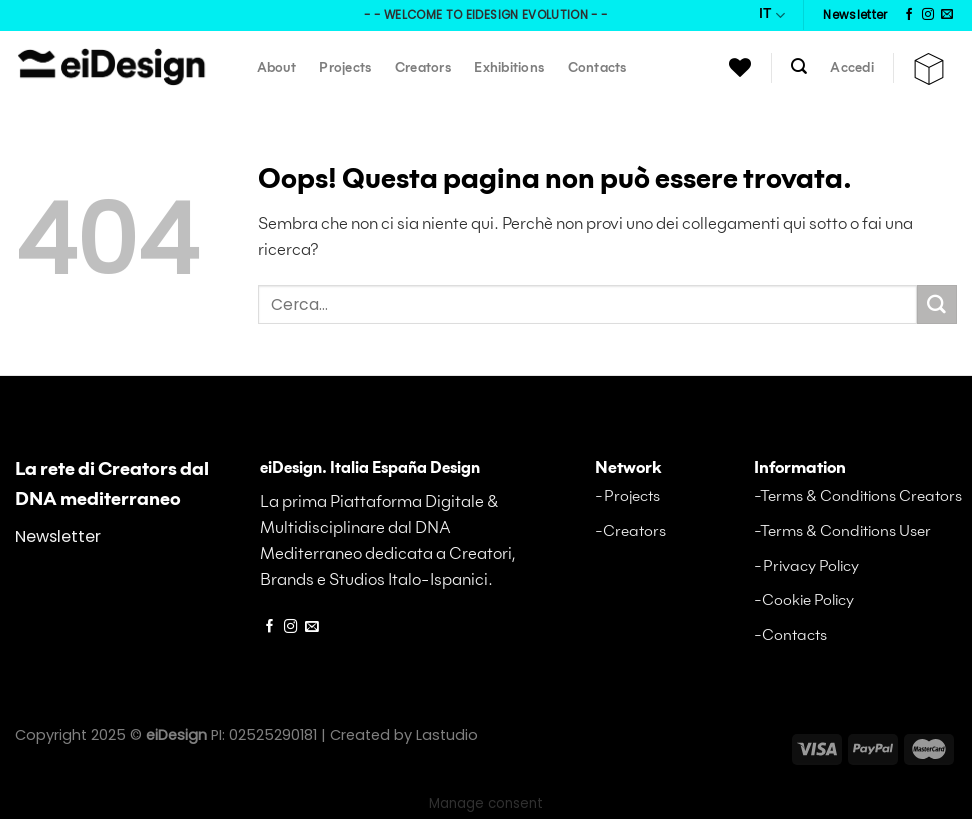 The width and height of the screenshot is (972, 819). What do you see at coordinates (858, 496) in the screenshot?
I see `-Terms & Conditions Creators` at bounding box center [858, 496].